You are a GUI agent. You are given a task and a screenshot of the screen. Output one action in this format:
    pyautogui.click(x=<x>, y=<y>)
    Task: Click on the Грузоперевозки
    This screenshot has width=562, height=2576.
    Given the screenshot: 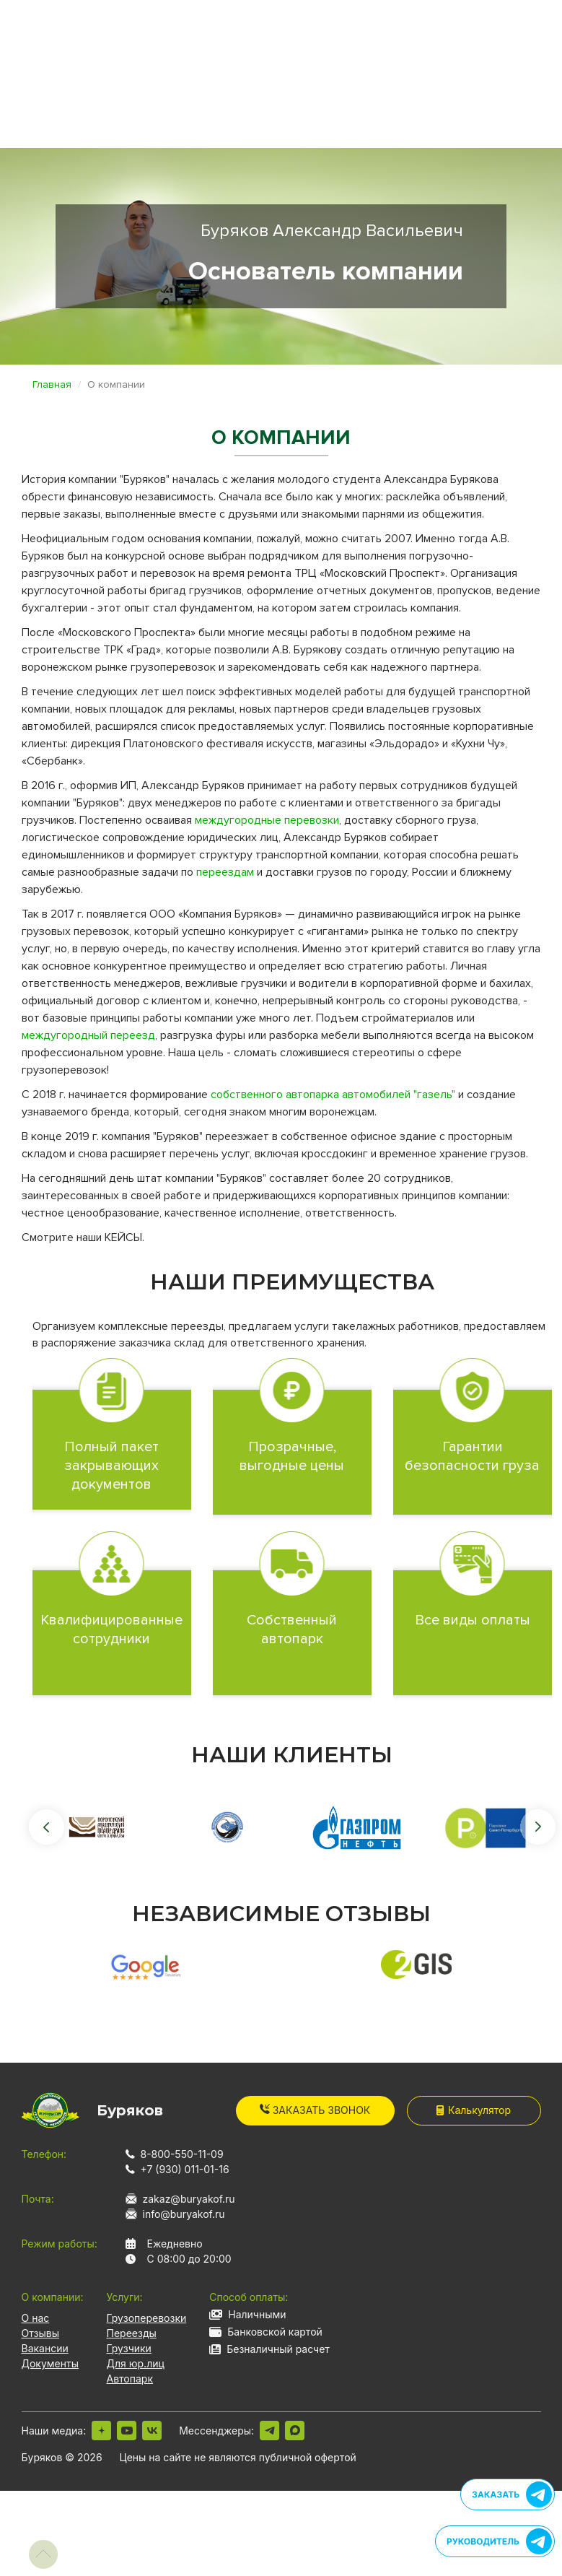 What is the action you would take?
    pyautogui.click(x=147, y=2318)
    